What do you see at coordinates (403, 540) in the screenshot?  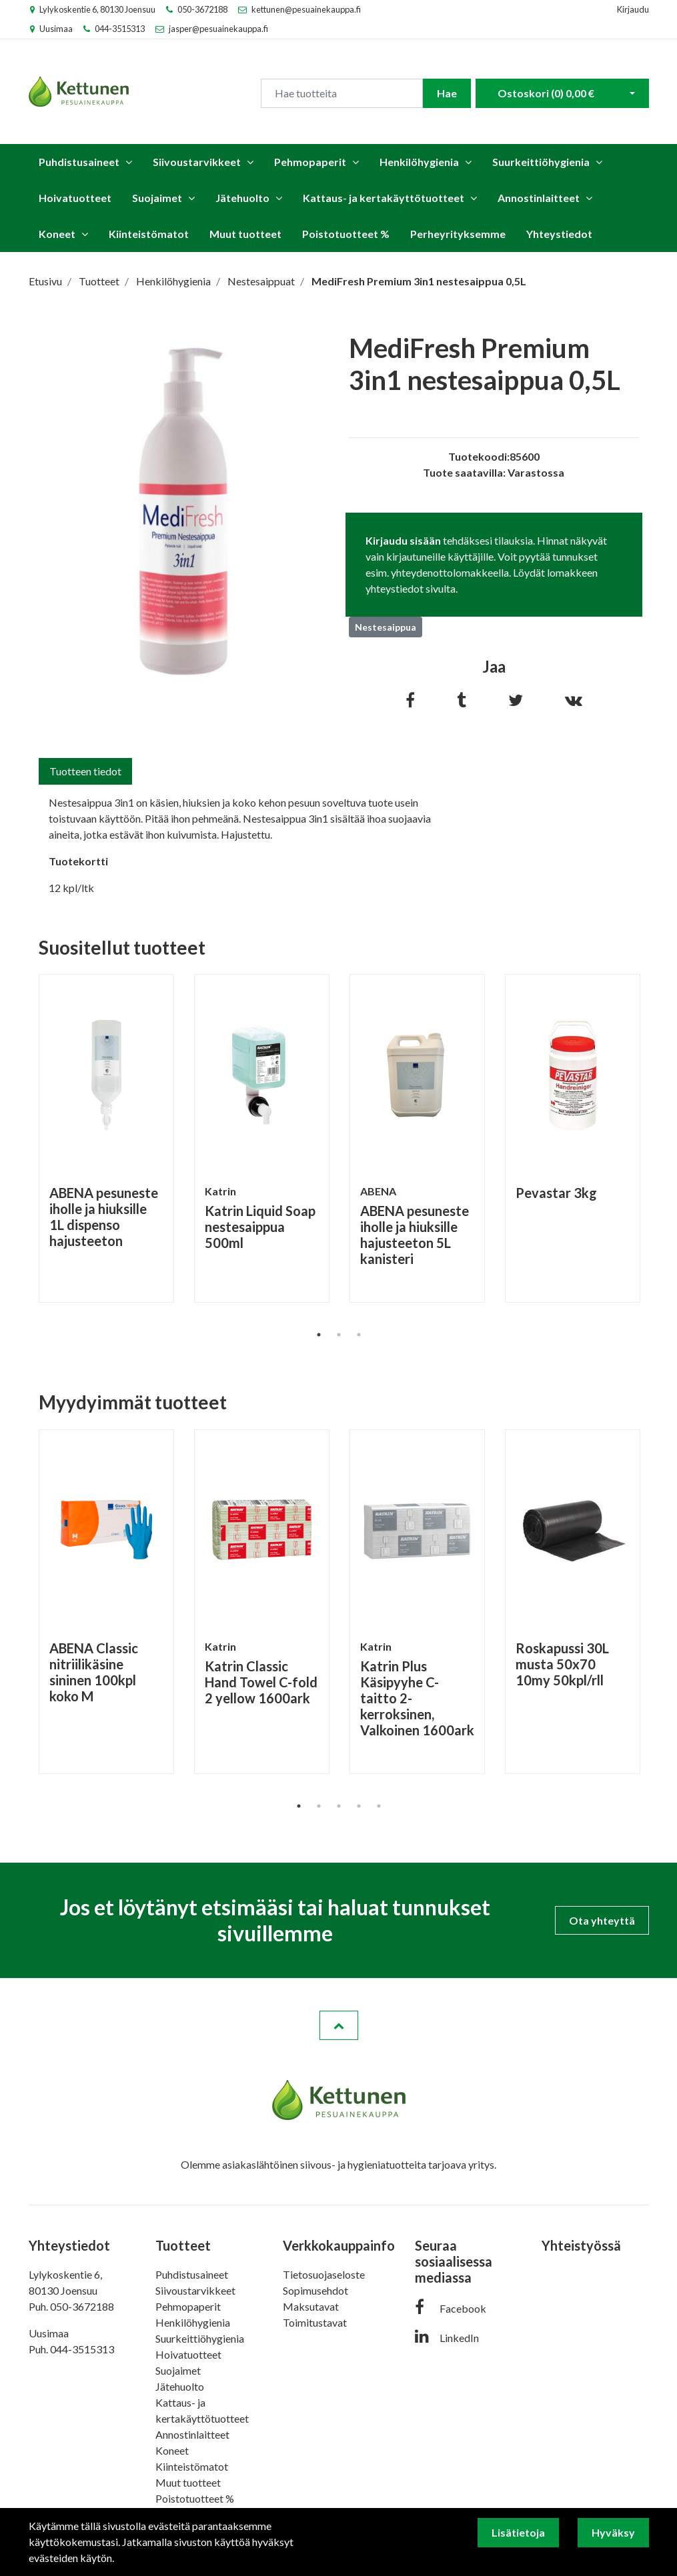 I see `Kirjaudu sisään` at bounding box center [403, 540].